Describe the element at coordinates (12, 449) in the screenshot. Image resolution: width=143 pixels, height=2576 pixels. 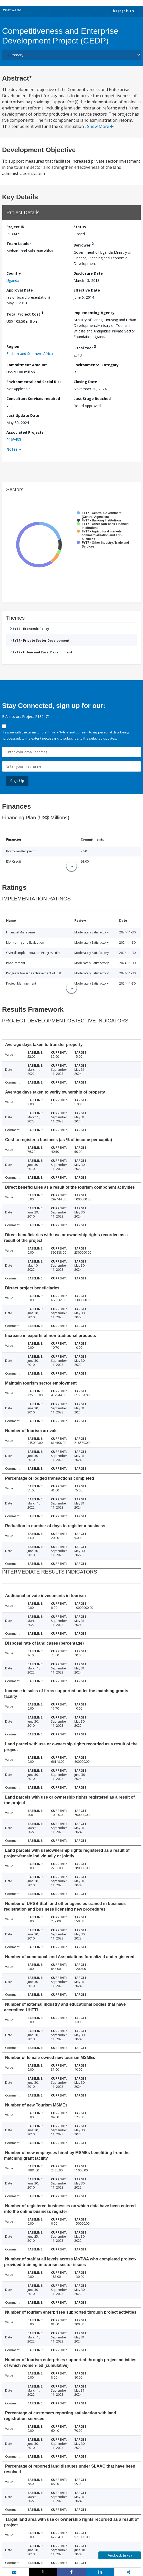
I see `Notes` at that location.